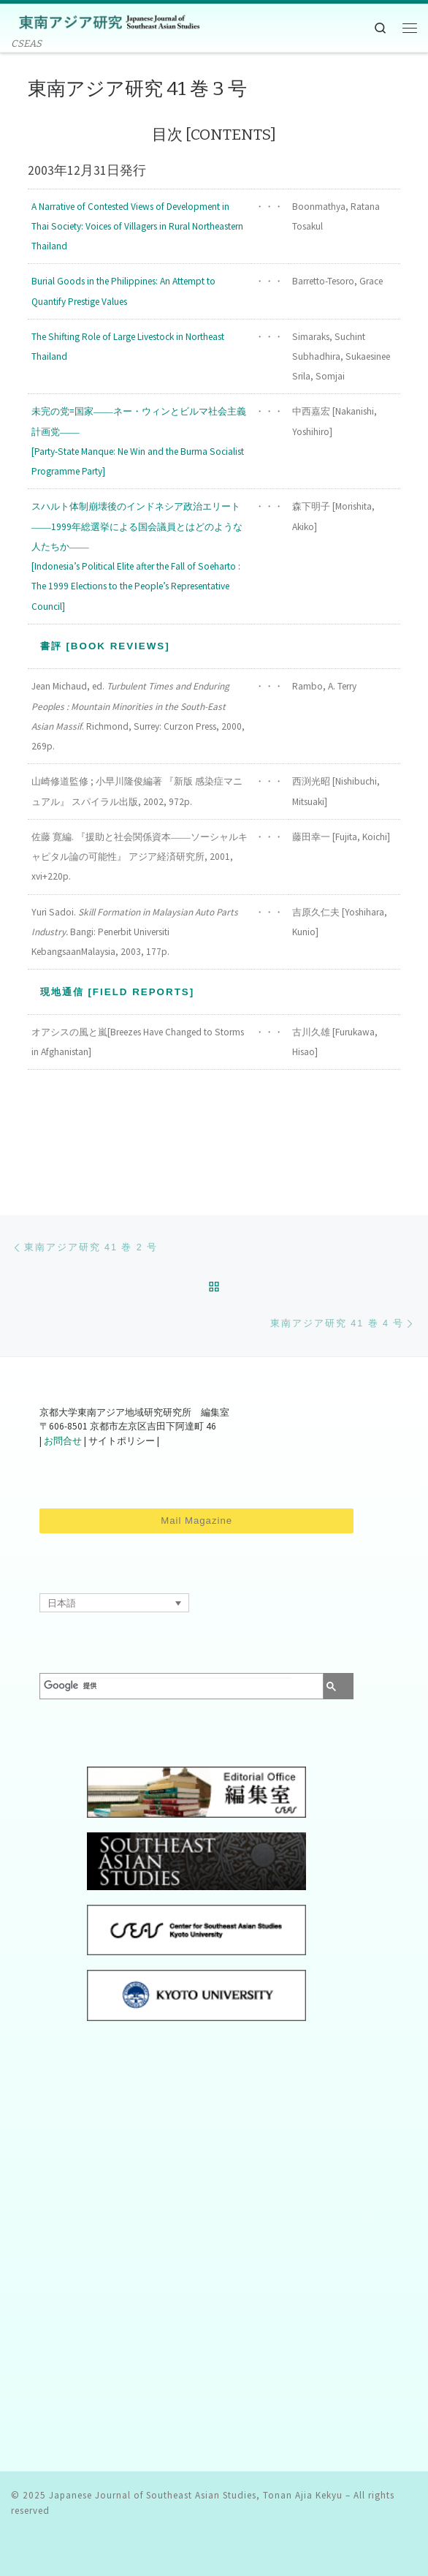 Image resolution: width=428 pixels, height=2576 pixels. What do you see at coordinates (113, 1602) in the screenshot?
I see `[none]` at bounding box center [113, 1602].